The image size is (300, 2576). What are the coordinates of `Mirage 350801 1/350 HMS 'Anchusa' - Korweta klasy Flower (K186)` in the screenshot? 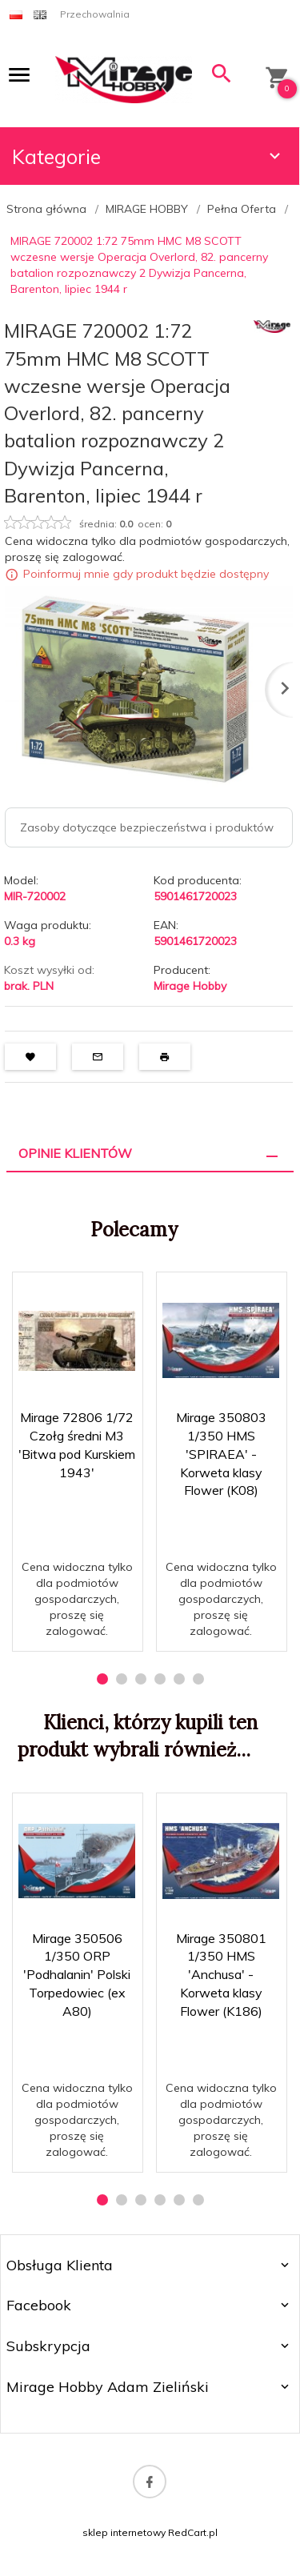 It's located at (221, 1974).